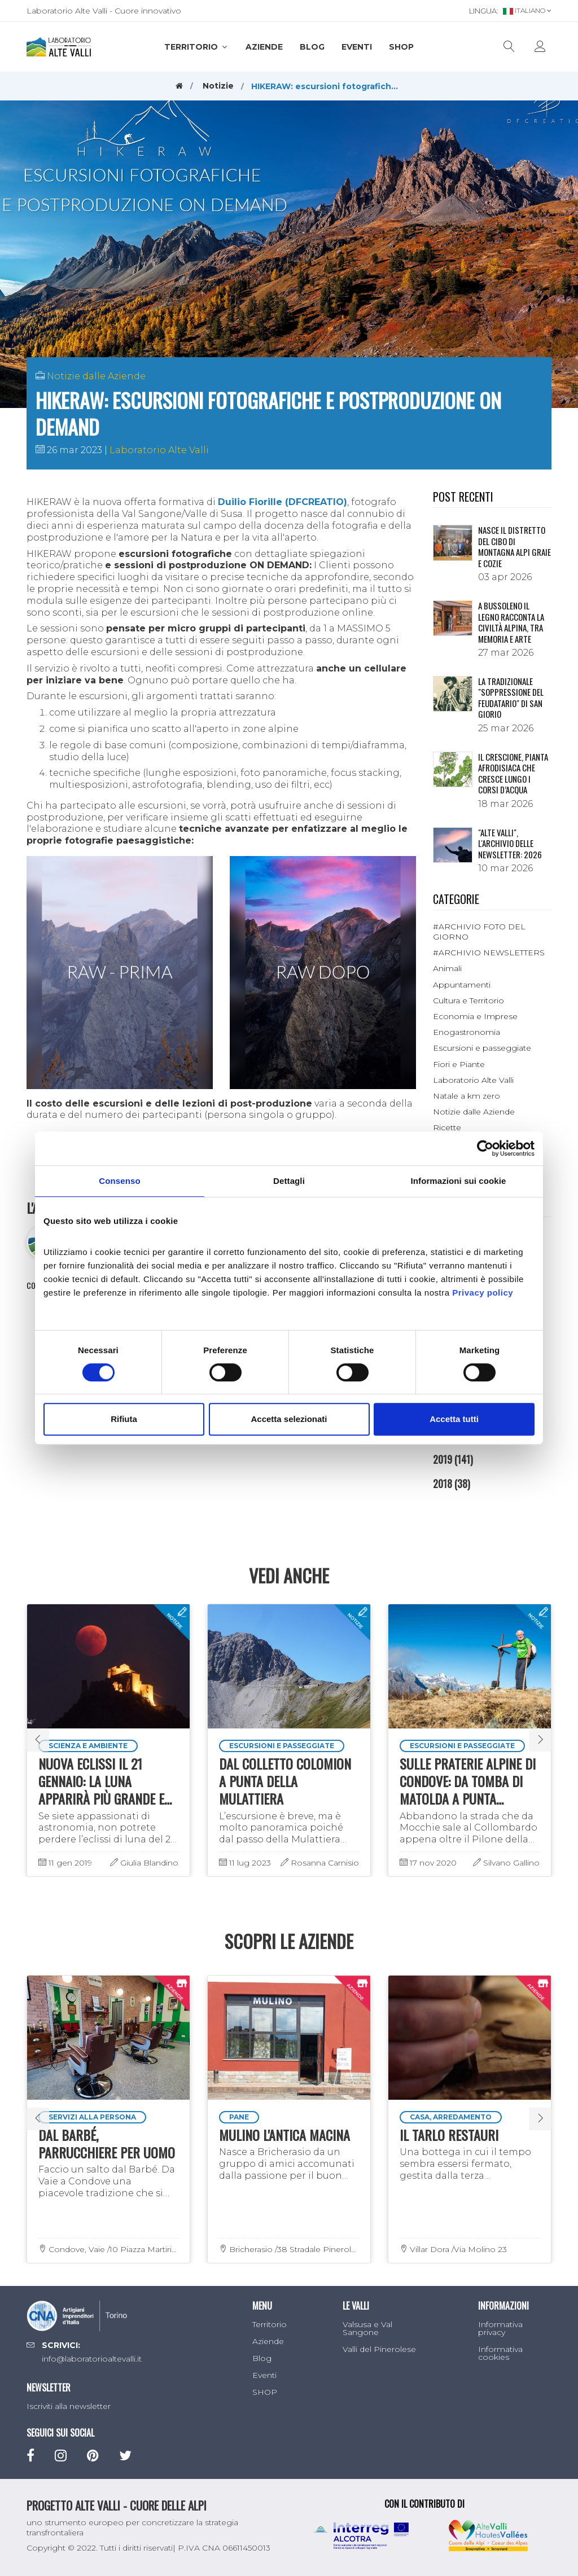  What do you see at coordinates (468, 1000) in the screenshot?
I see `Cultura e Territorio` at bounding box center [468, 1000].